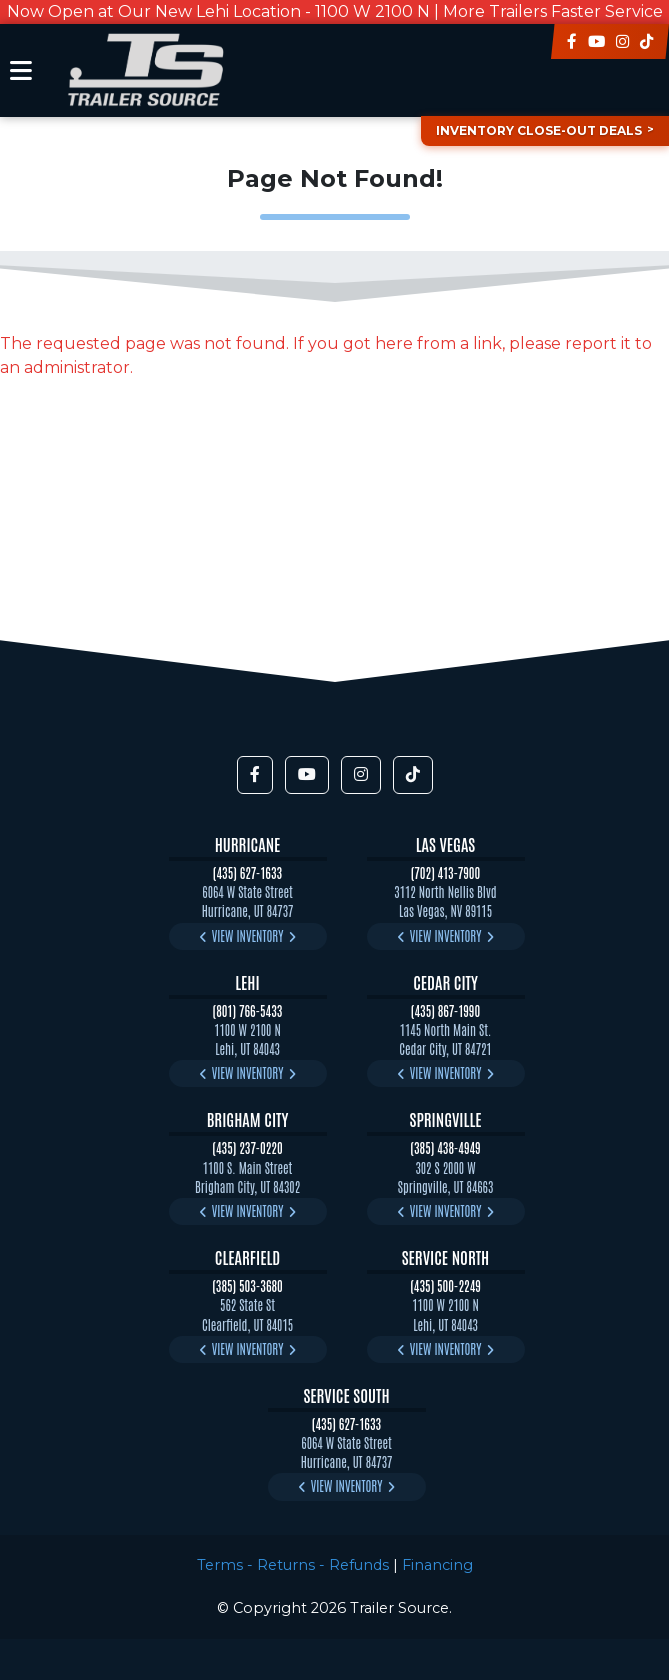 The image size is (669, 1680). Describe the element at coordinates (445, 1147) in the screenshot. I see `(385) 438-4949` at that location.